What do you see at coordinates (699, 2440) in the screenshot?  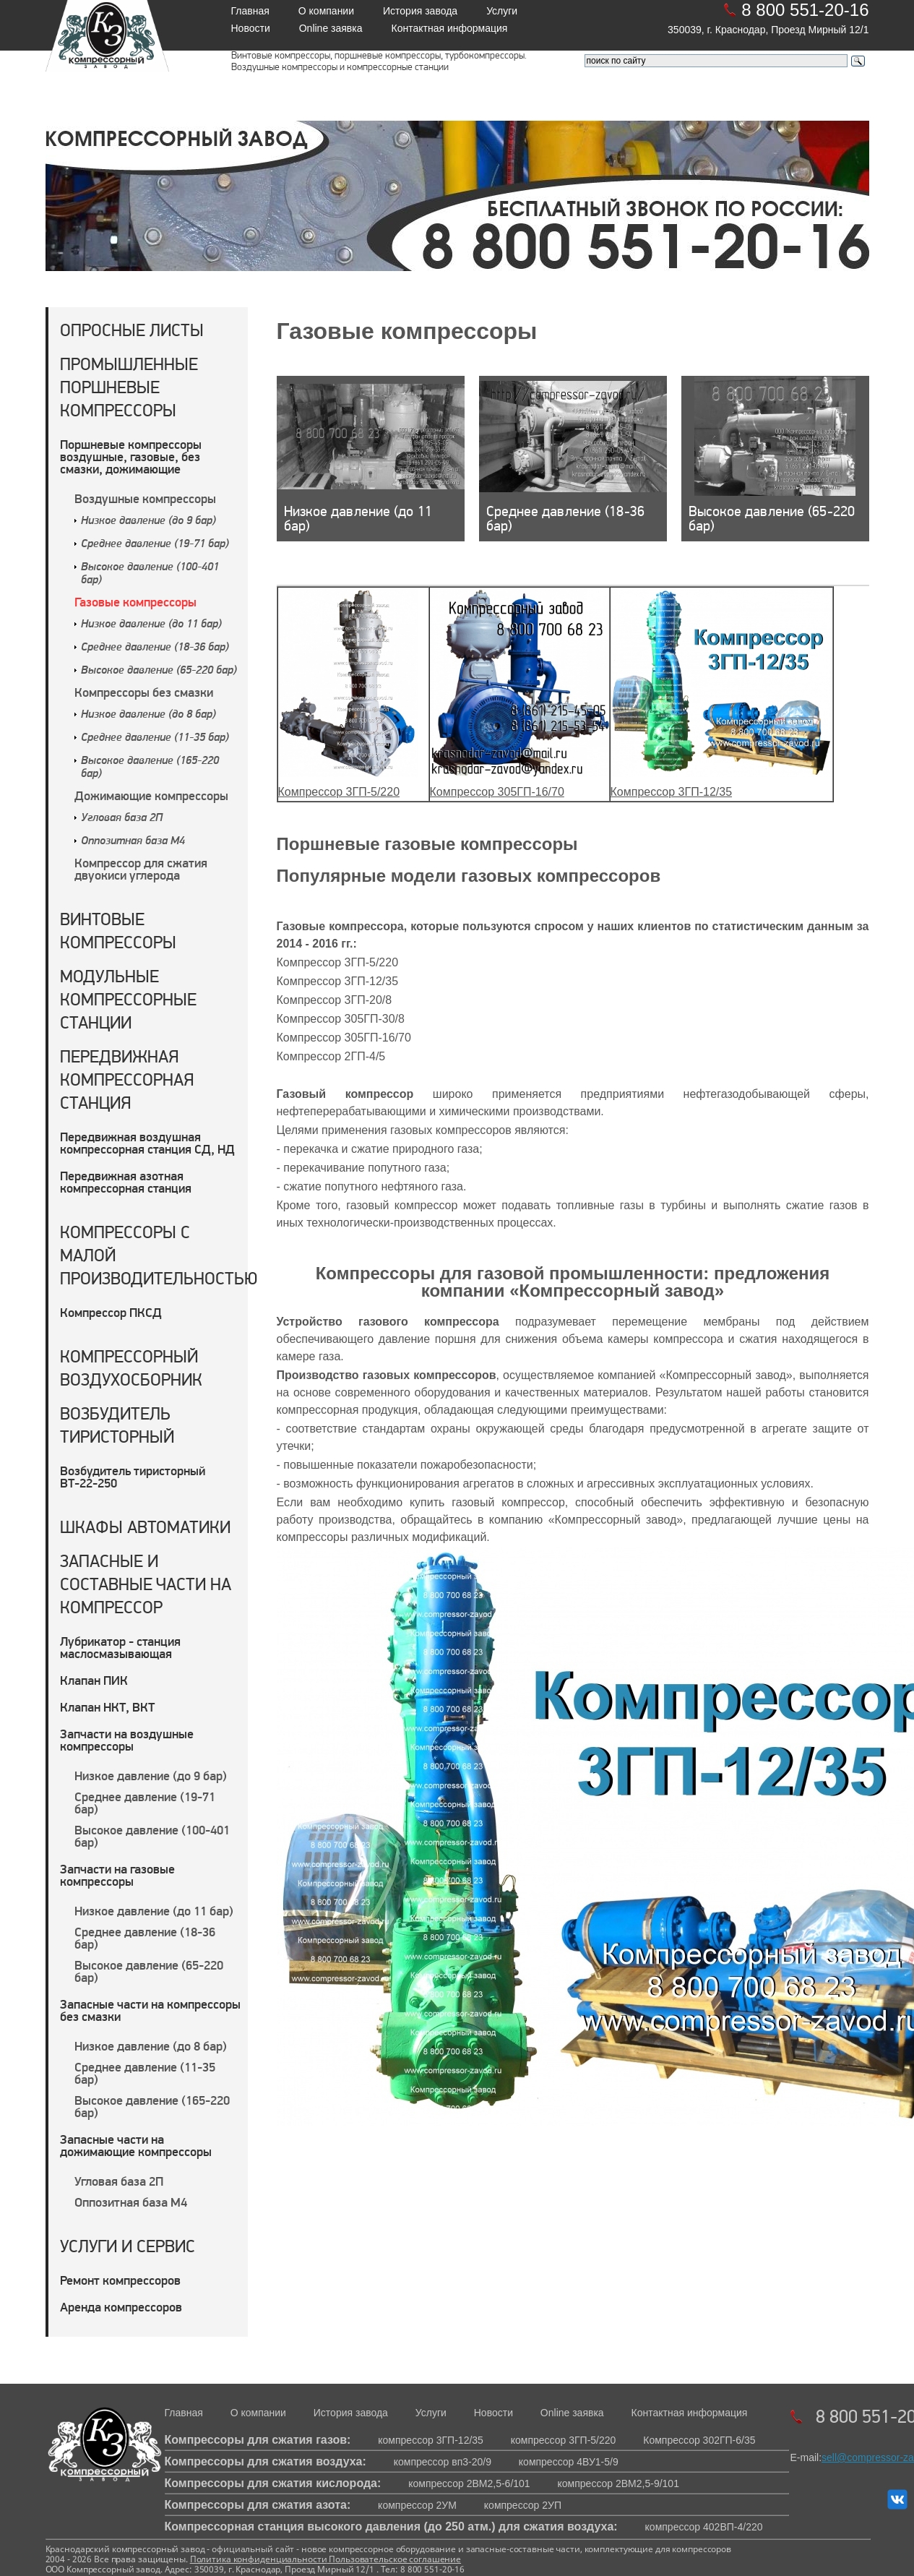 I see `Компрессор 302ГП-6/35` at bounding box center [699, 2440].